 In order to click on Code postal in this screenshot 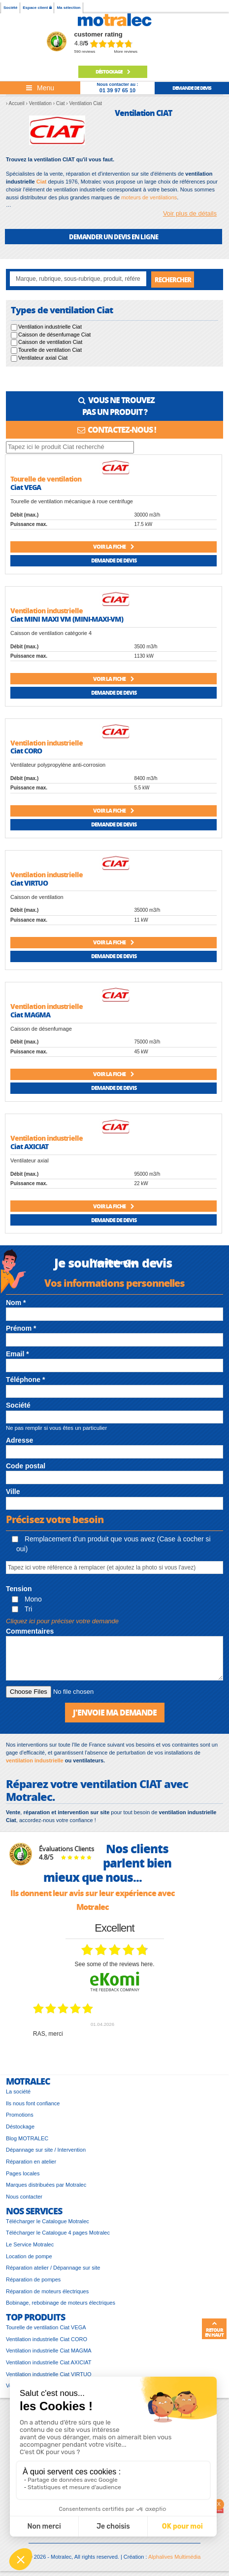, I will do `click(25, 1466)`.